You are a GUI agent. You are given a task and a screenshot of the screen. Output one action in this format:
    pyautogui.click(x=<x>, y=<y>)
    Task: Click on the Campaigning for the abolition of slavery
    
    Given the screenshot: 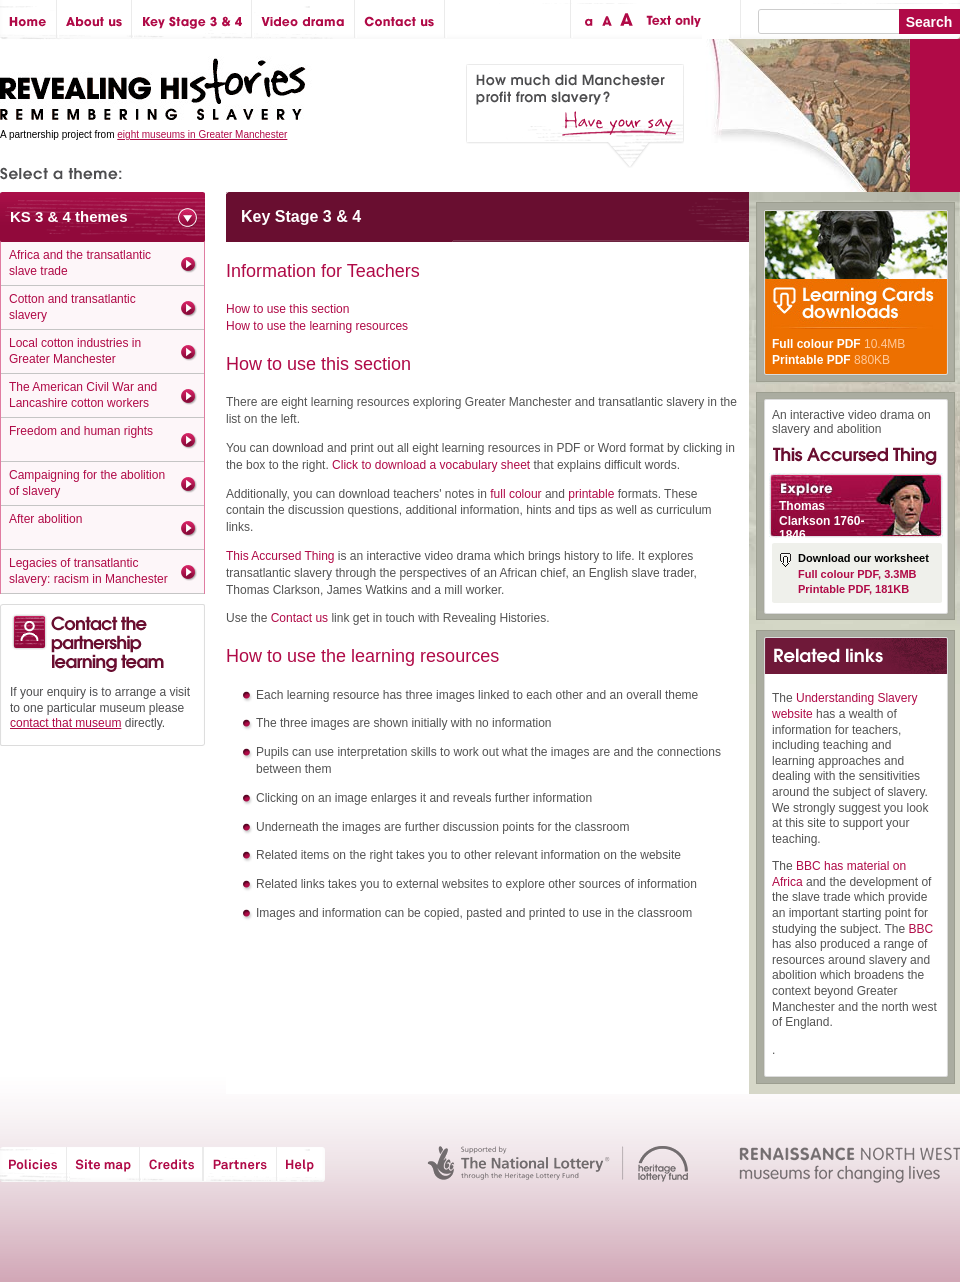 What is the action you would take?
    pyautogui.click(x=87, y=483)
    